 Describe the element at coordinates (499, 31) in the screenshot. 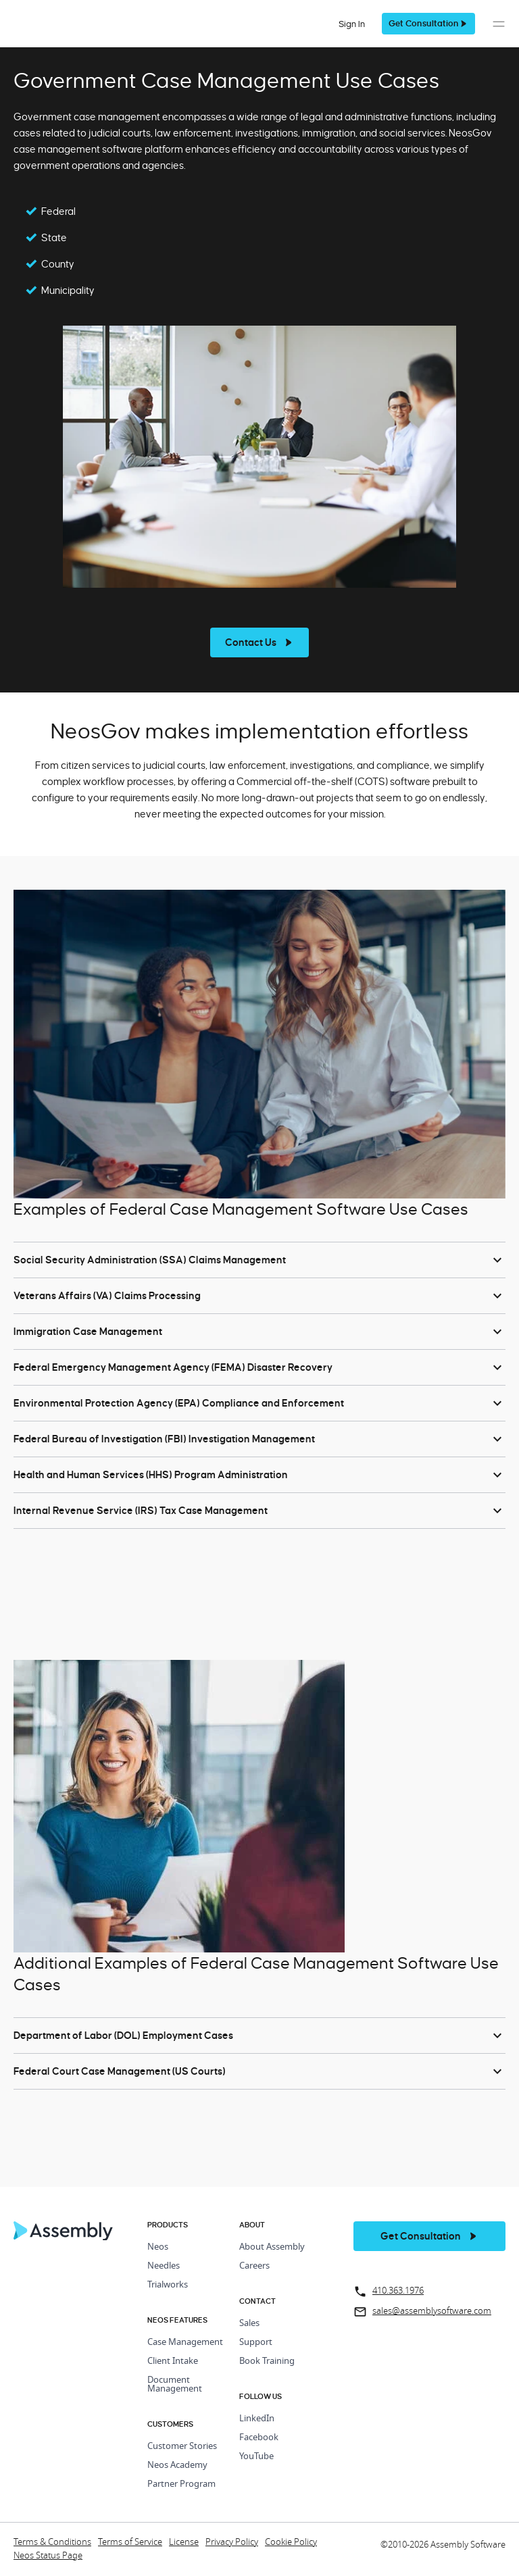

I see `[button]` at that location.